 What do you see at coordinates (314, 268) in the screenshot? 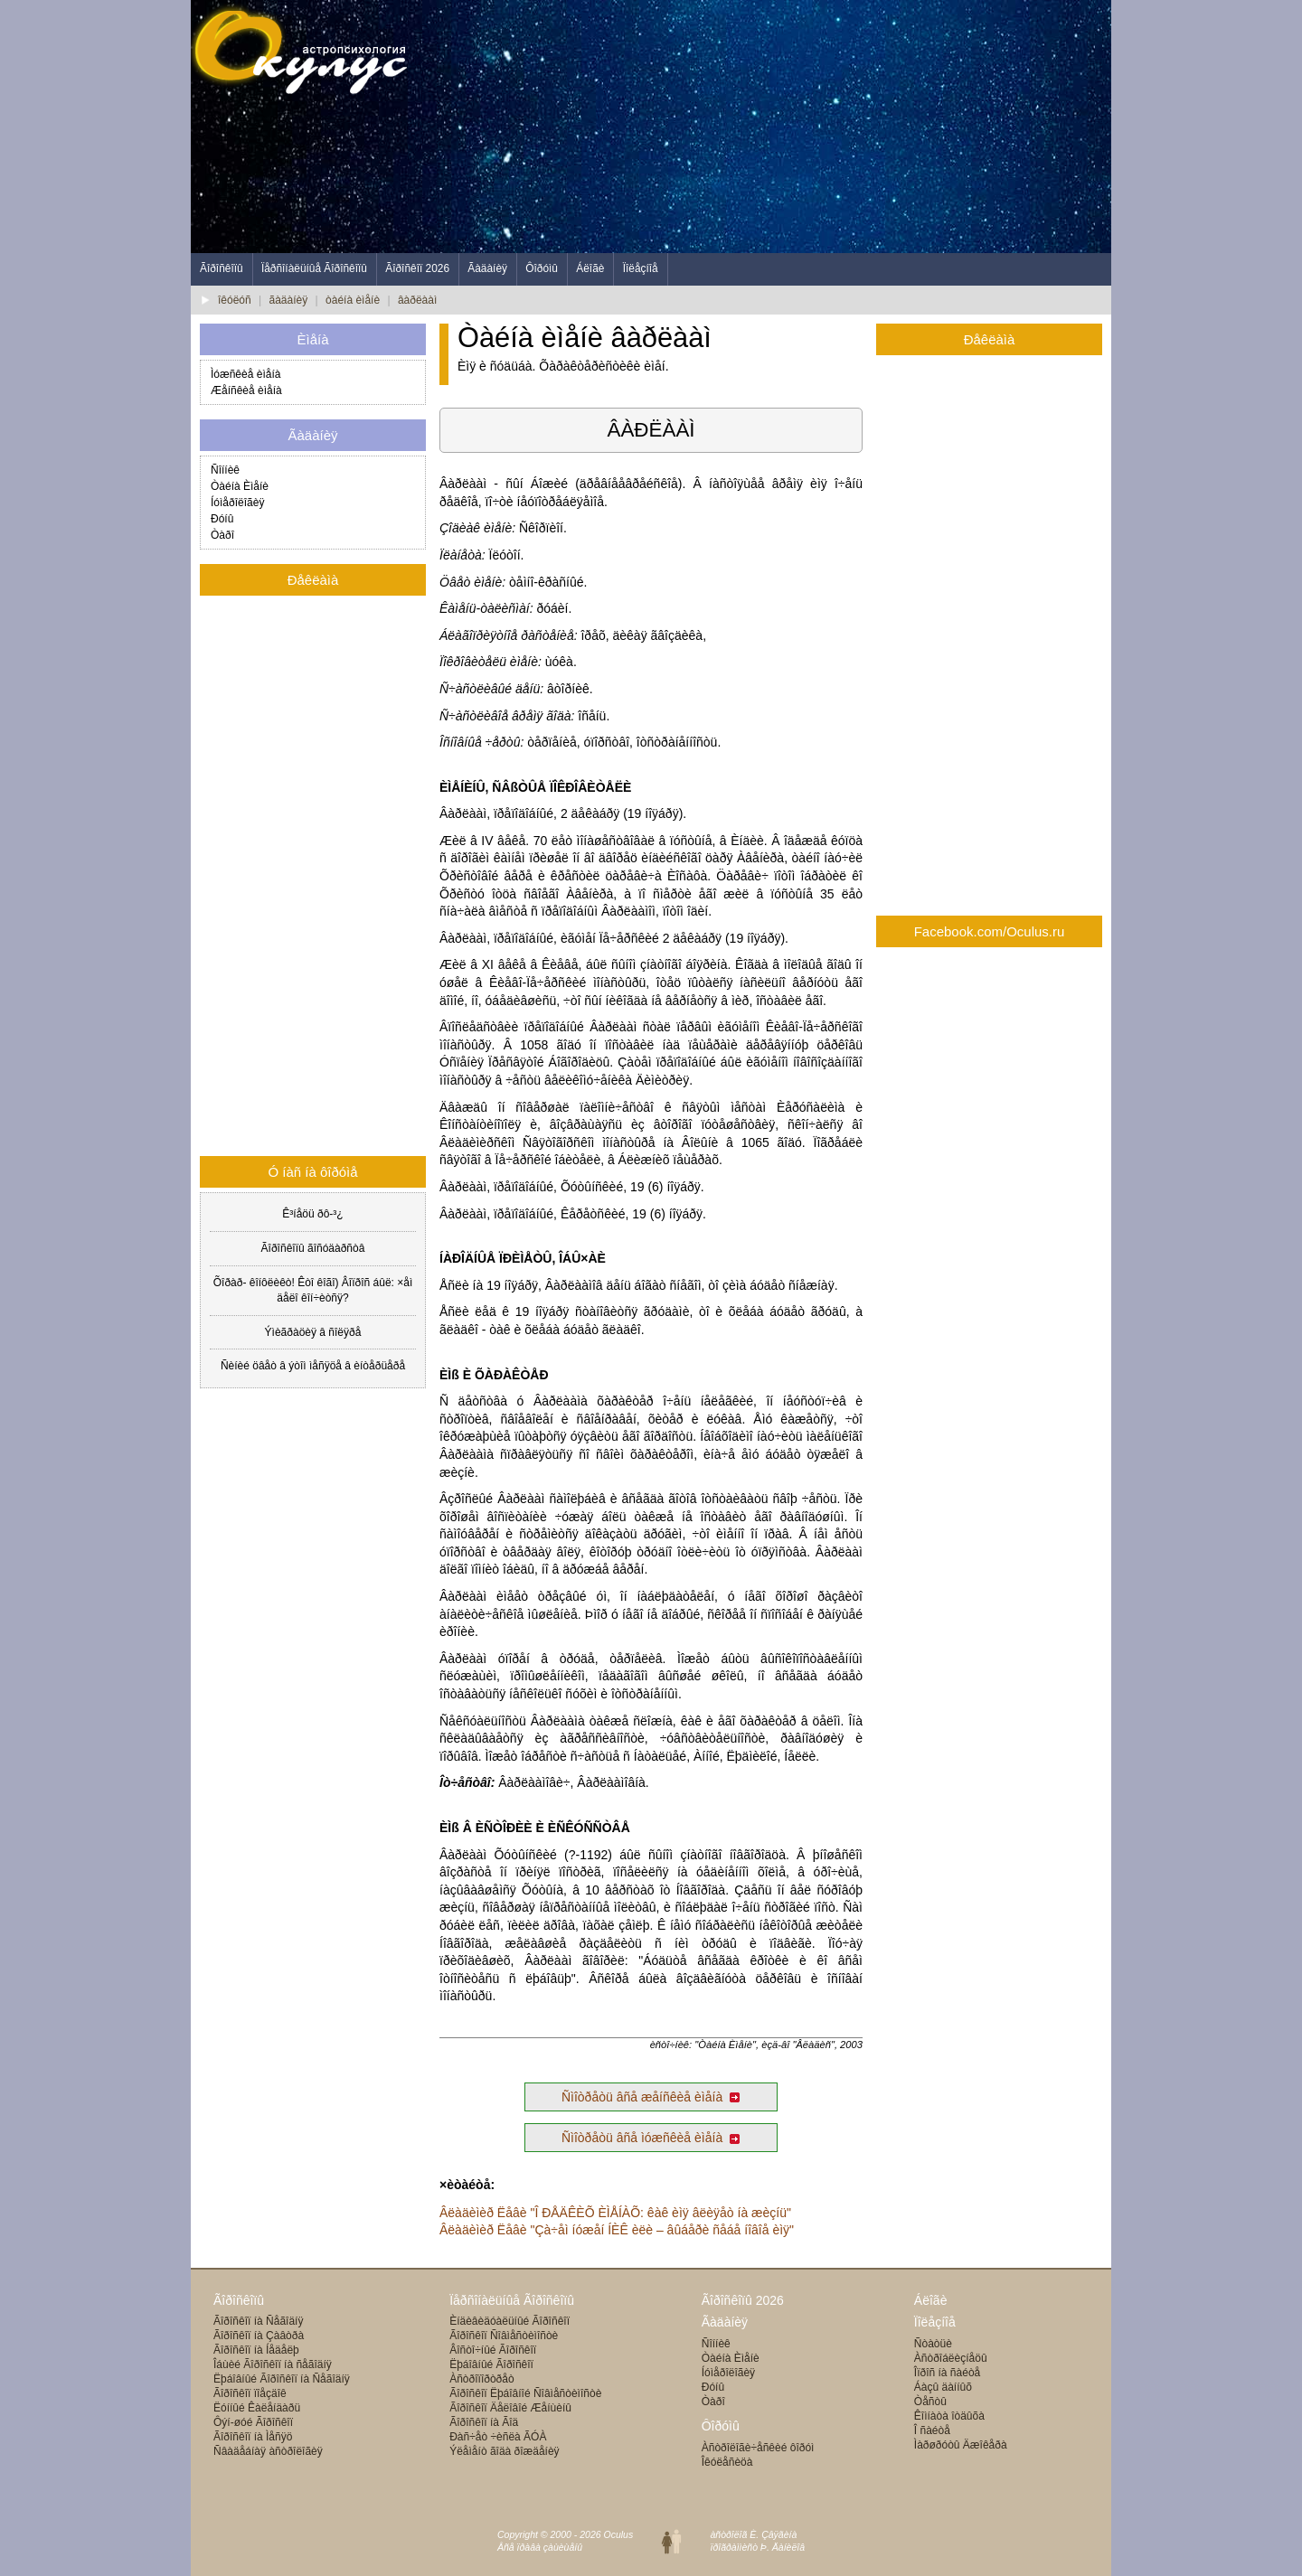
I see `Ïåðñîíàëüíûå Ãîðîñêîïû` at bounding box center [314, 268].